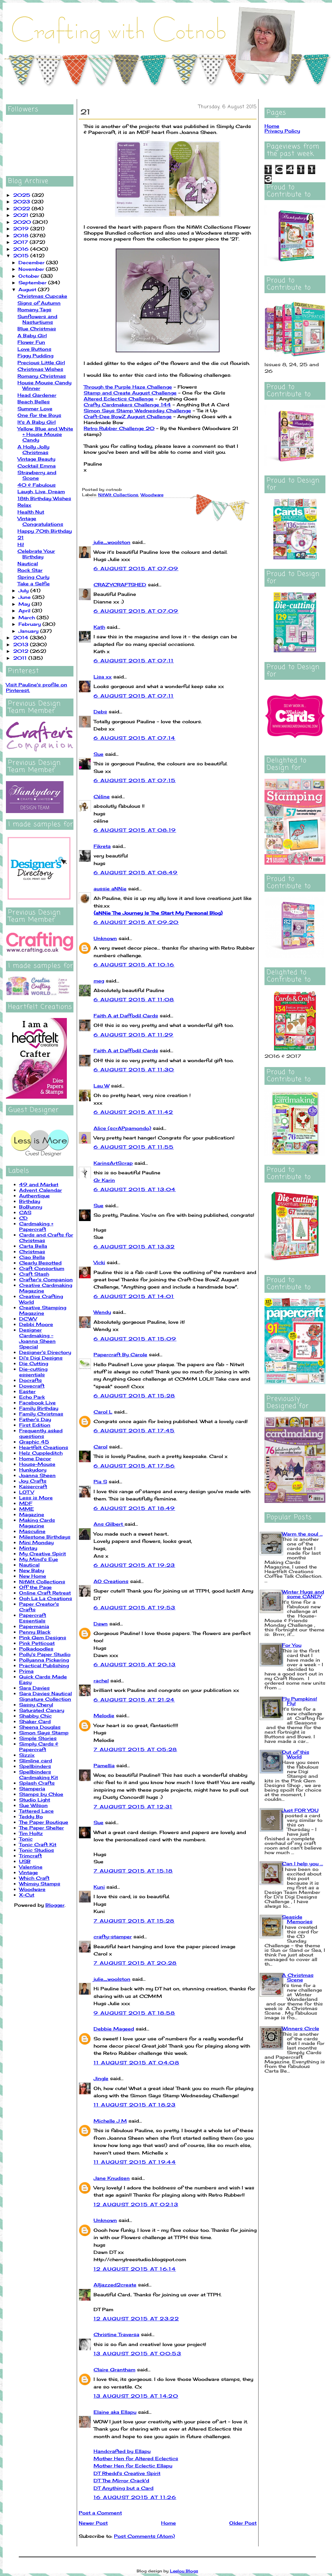  I want to click on Mini Monday, so click(36, 1542).